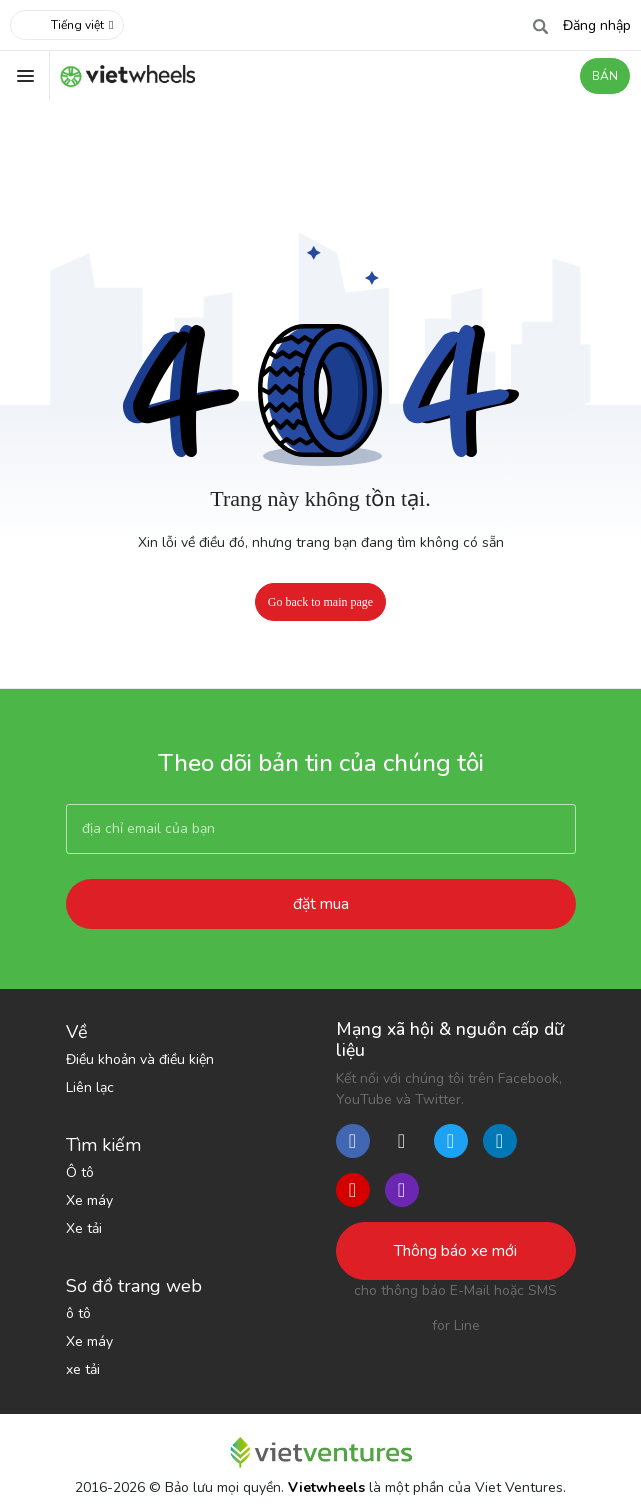 The width and height of the screenshot is (641, 1512). Describe the element at coordinates (597, 25) in the screenshot. I see `Đăng nhập` at that location.